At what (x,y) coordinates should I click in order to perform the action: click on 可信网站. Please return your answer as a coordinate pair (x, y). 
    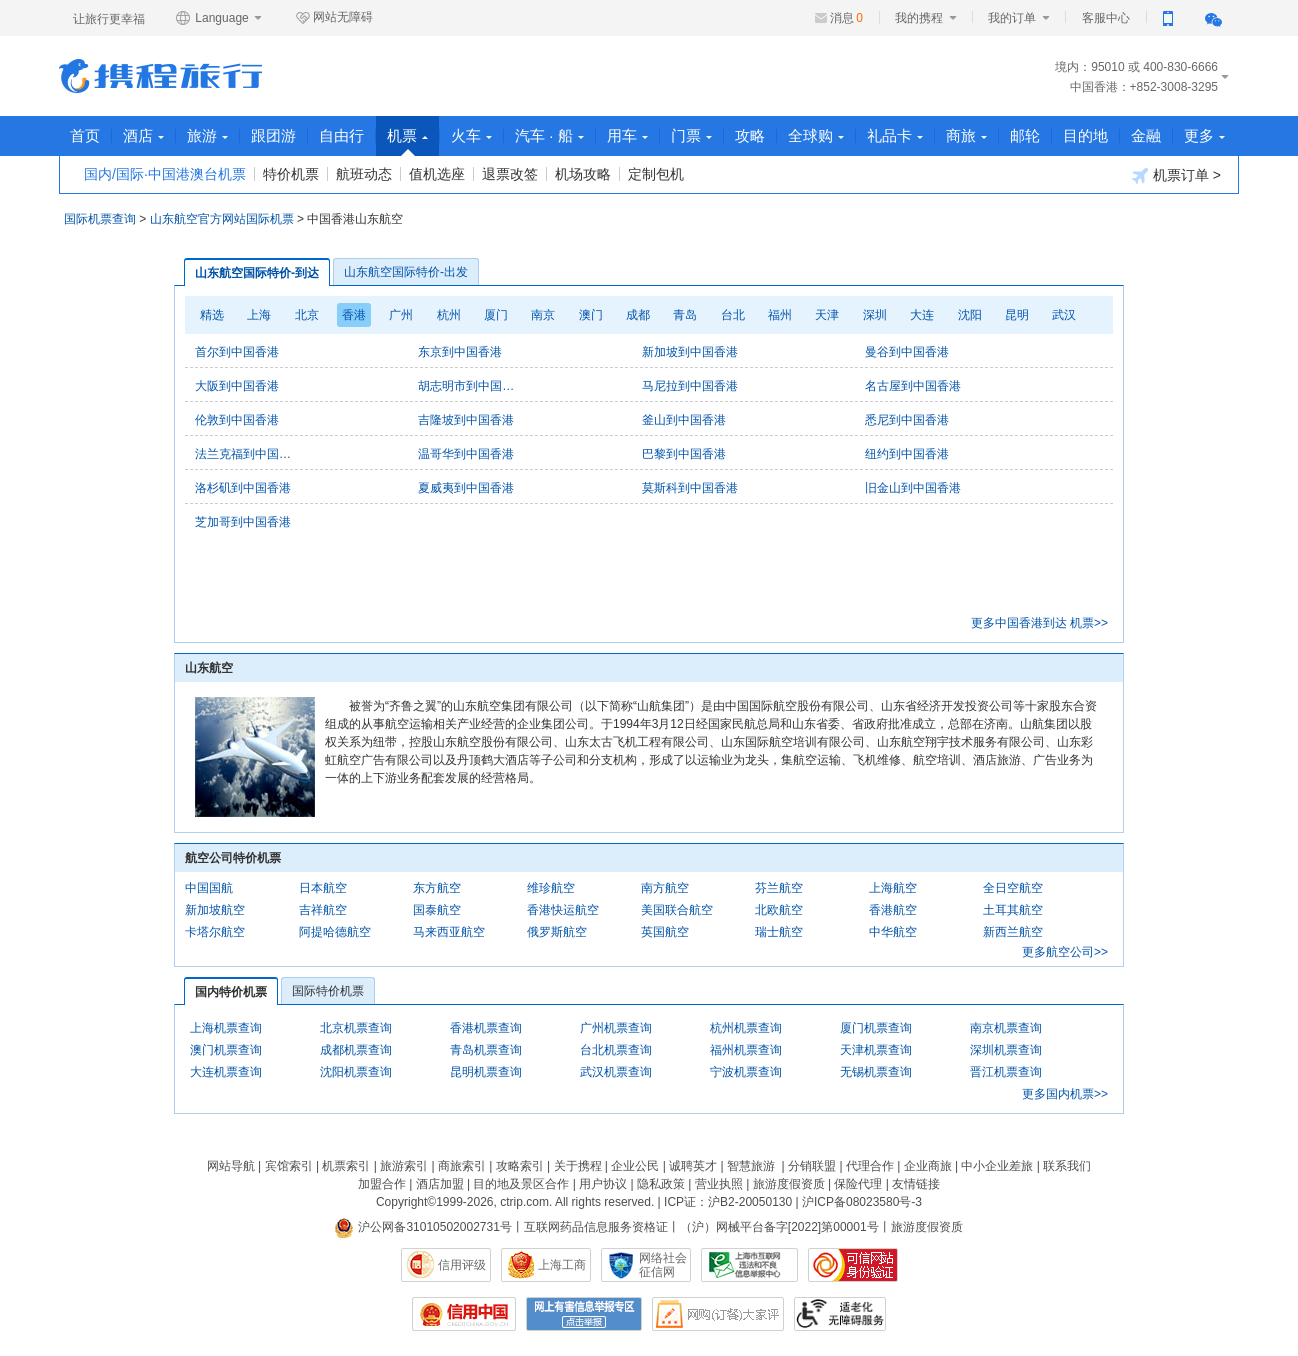
    Looking at the image, I should click on (853, 1265).